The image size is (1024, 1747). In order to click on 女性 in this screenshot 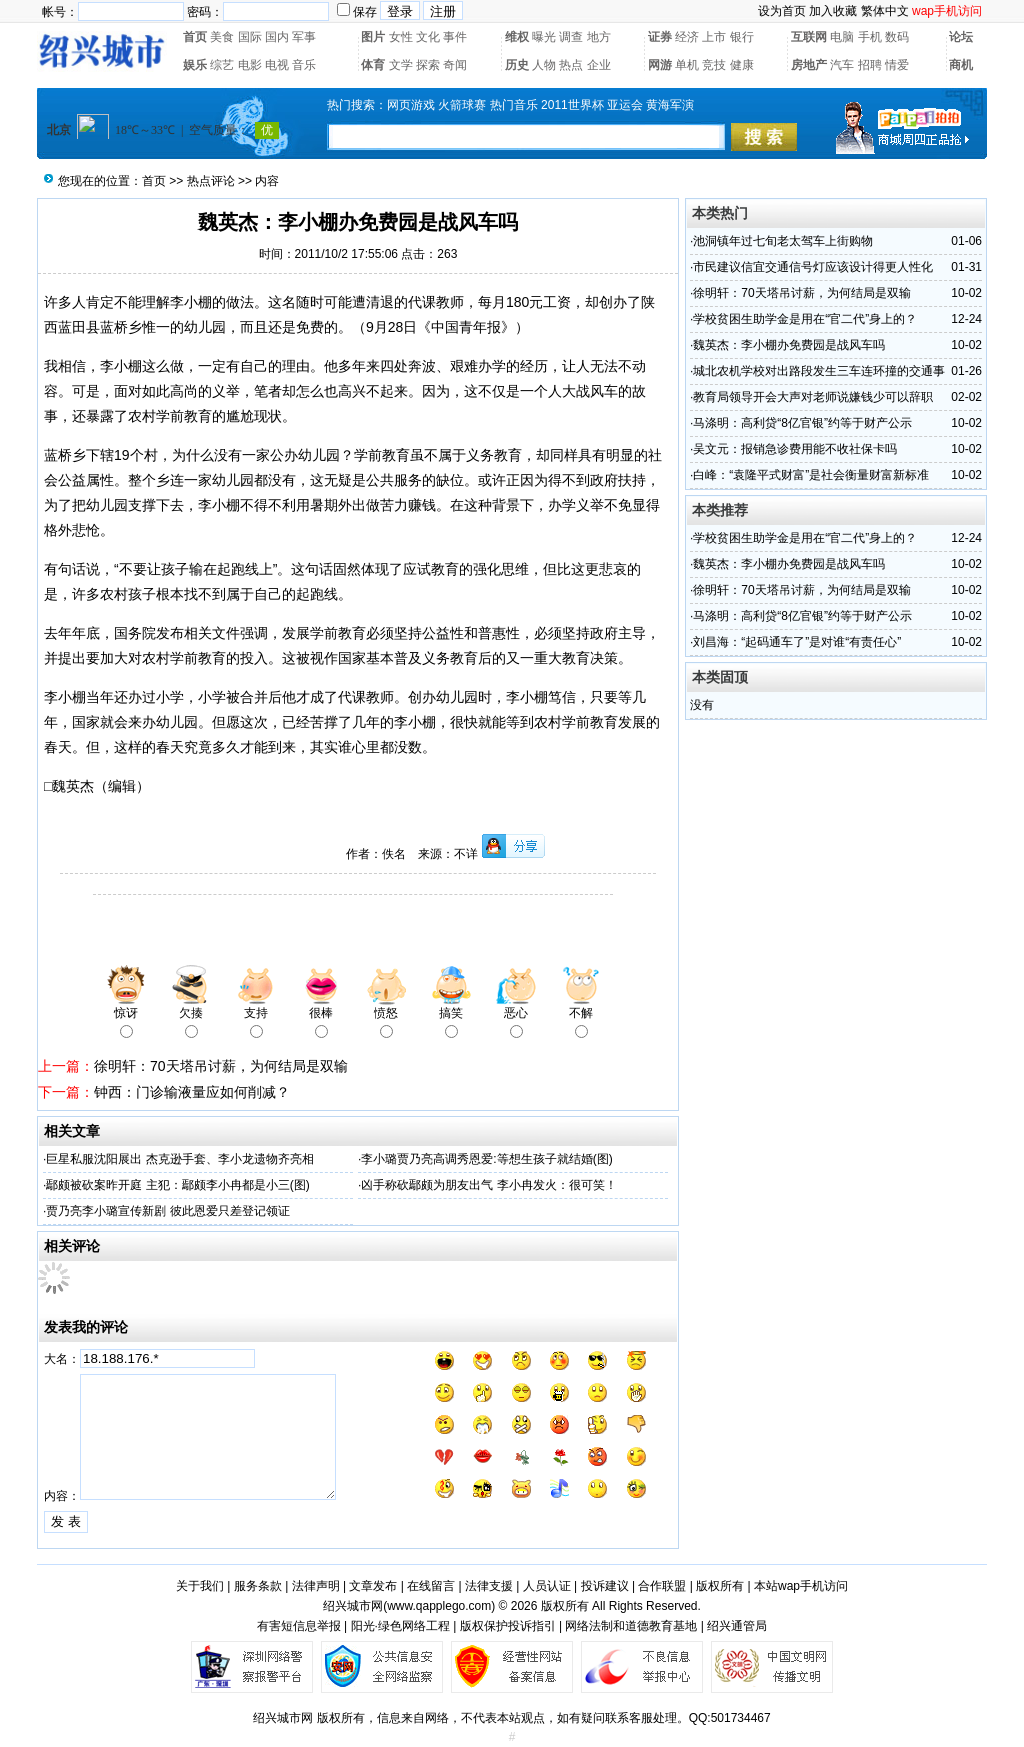, I will do `click(401, 37)`.